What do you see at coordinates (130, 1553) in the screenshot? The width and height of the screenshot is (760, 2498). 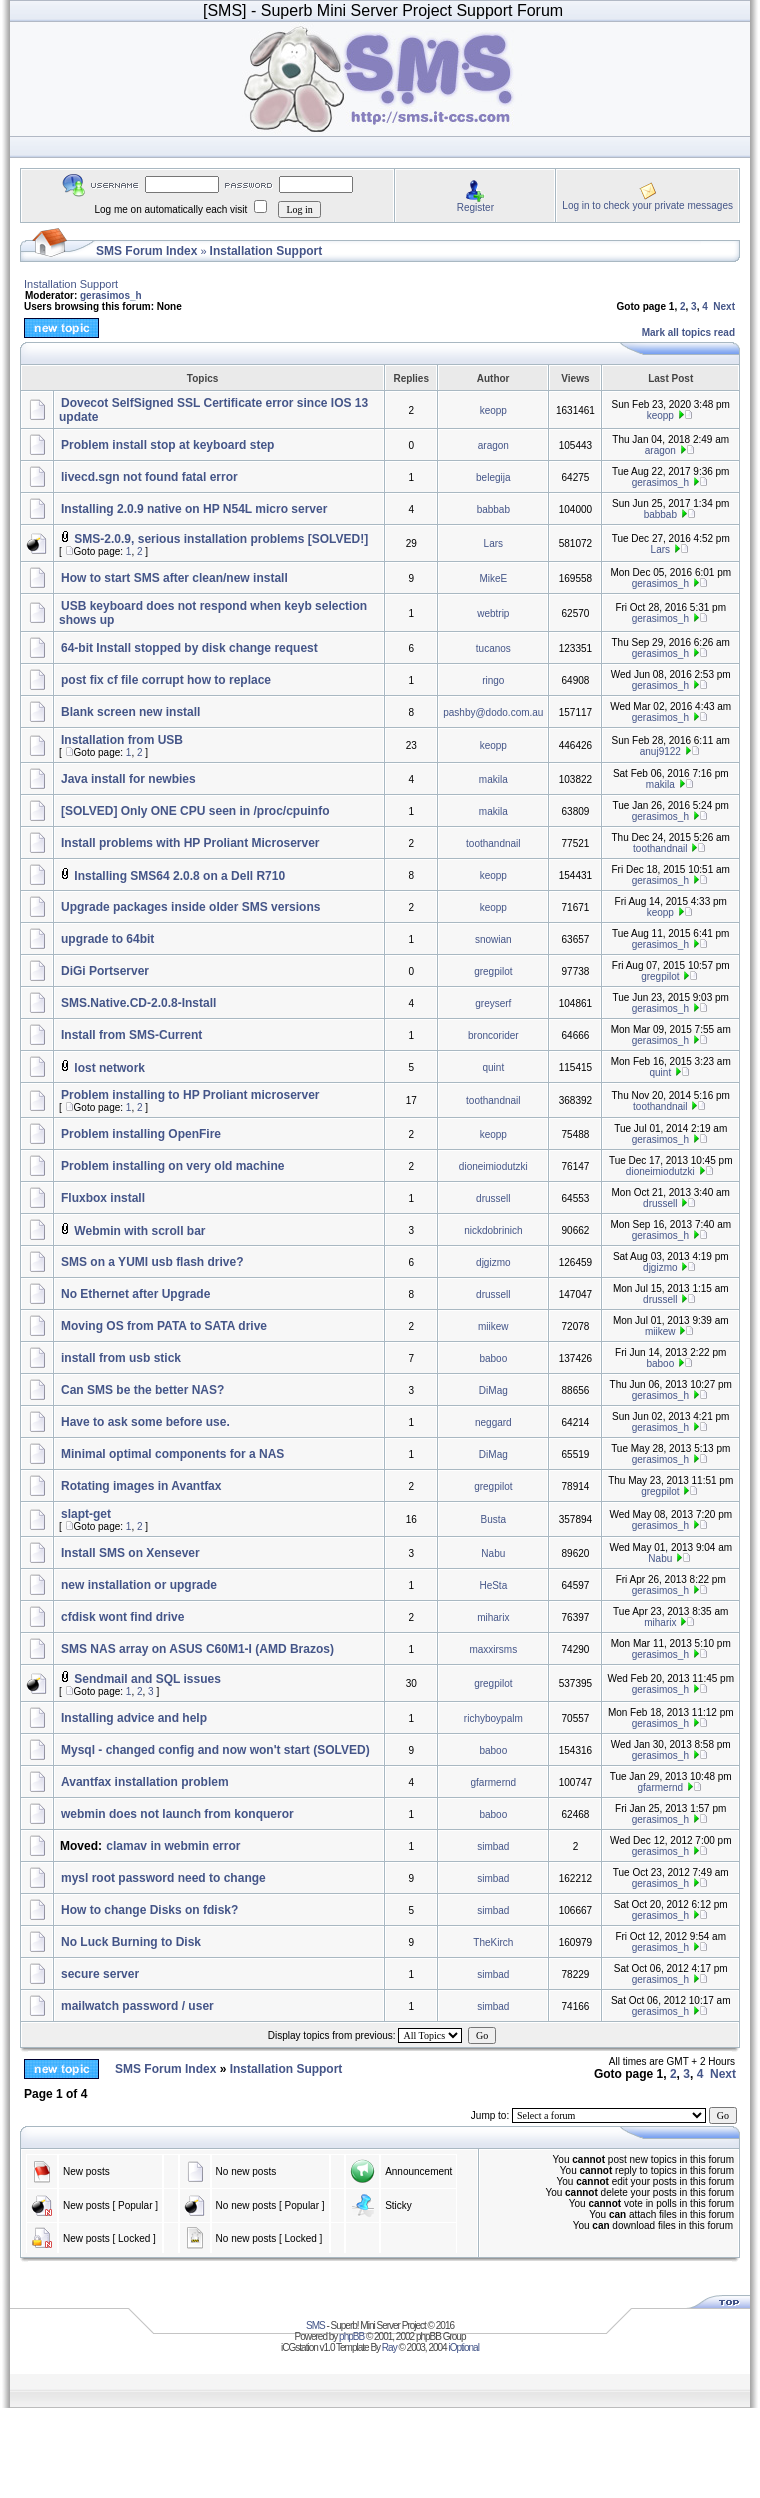 I see `Install SMS on Xensever` at bounding box center [130, 1553].